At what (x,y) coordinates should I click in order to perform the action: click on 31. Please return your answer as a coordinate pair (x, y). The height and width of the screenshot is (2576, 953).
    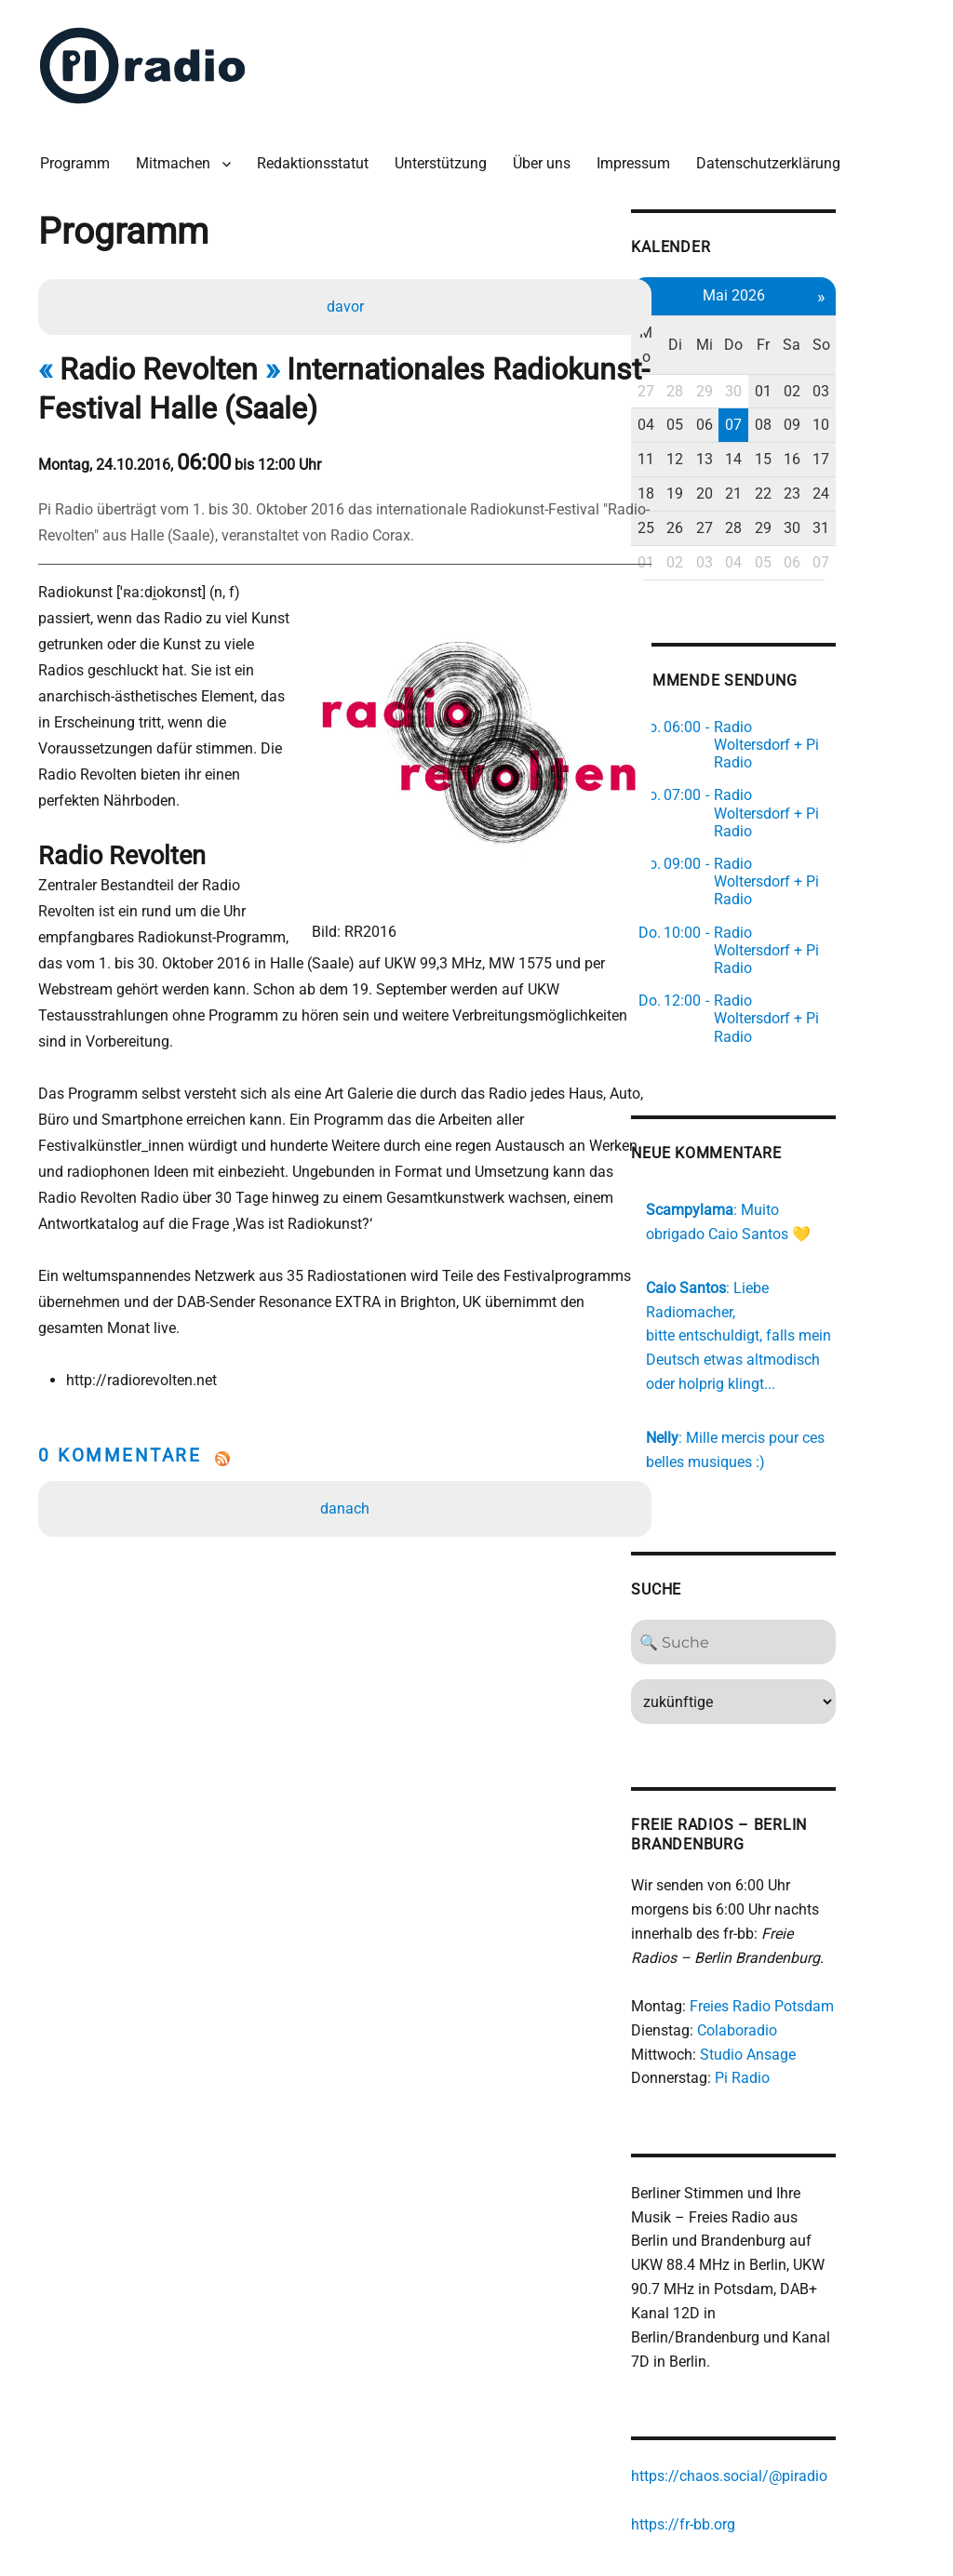
    Looking at the image, I should click on (894, 496).